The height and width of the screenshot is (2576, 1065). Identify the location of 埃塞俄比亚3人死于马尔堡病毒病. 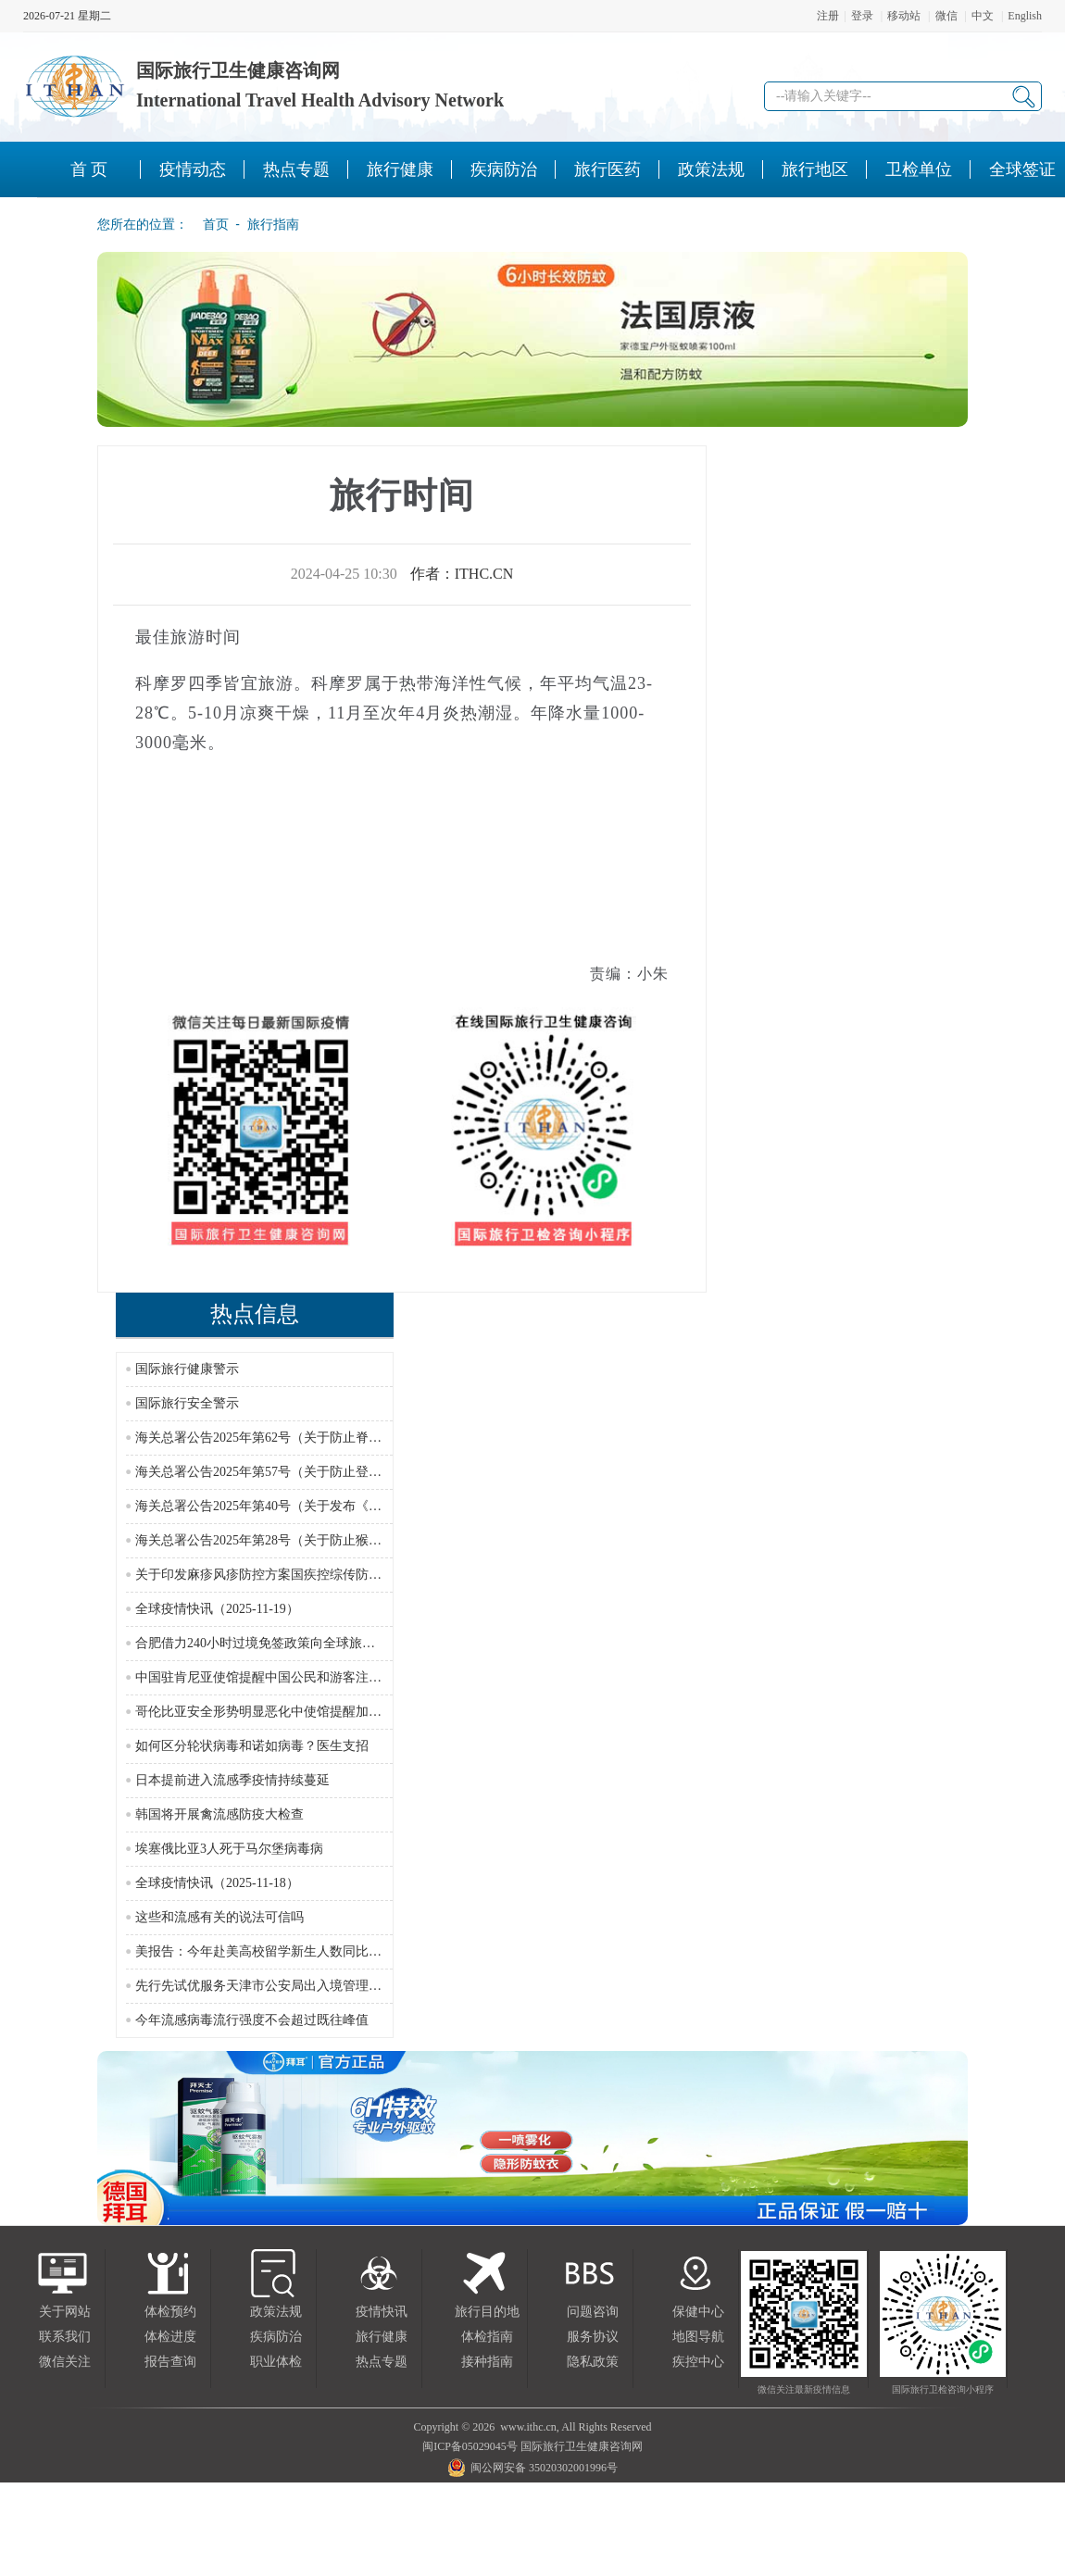
(229, 1849).